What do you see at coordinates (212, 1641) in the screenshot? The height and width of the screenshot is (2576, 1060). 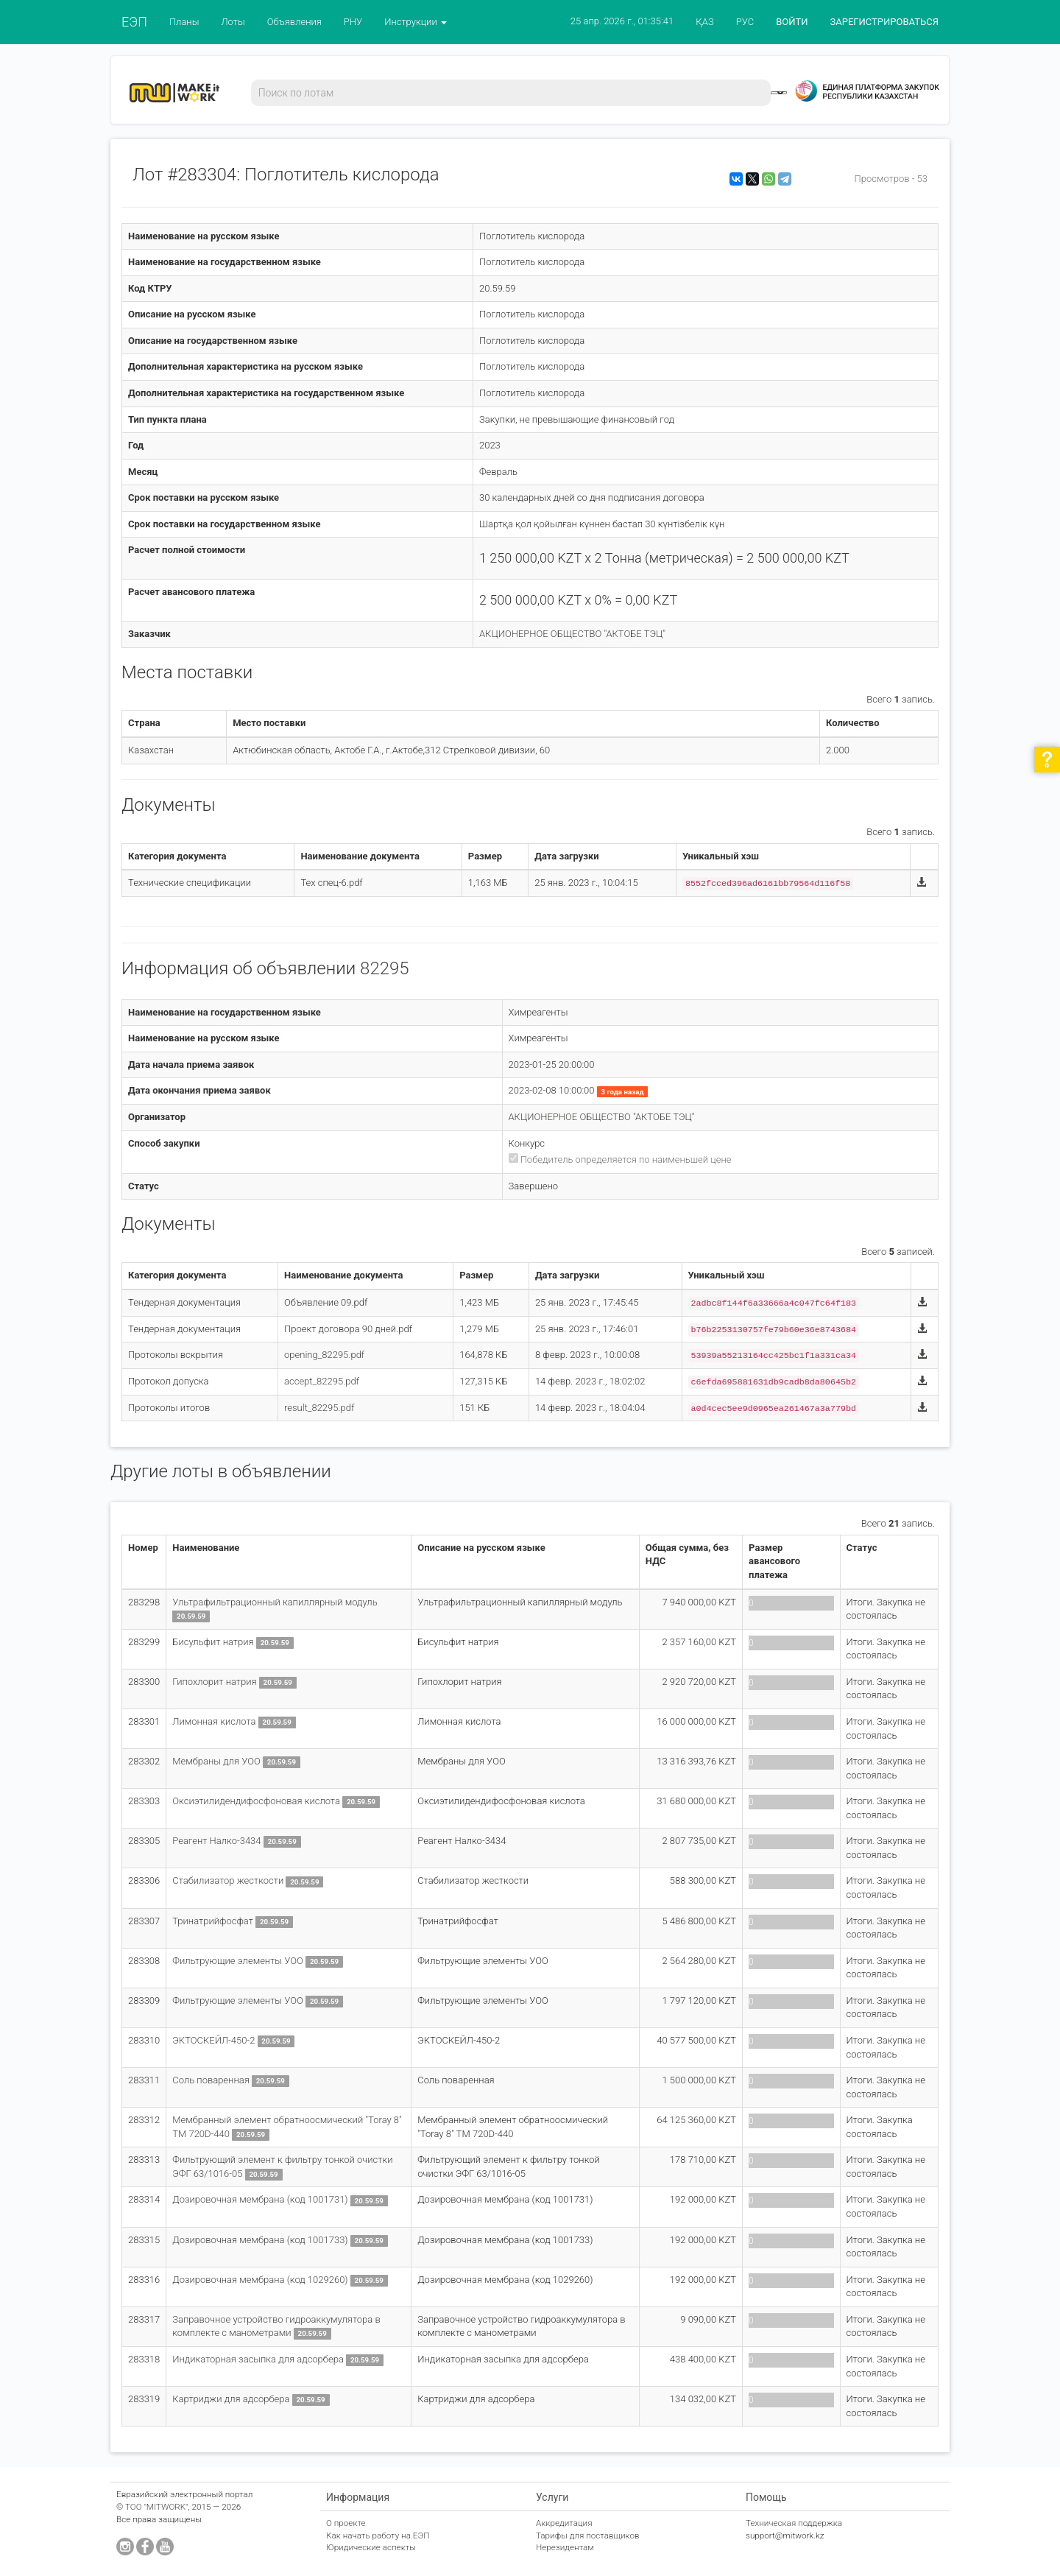 I see `Бисульфит натрия` at bounding box center [212, 1641].